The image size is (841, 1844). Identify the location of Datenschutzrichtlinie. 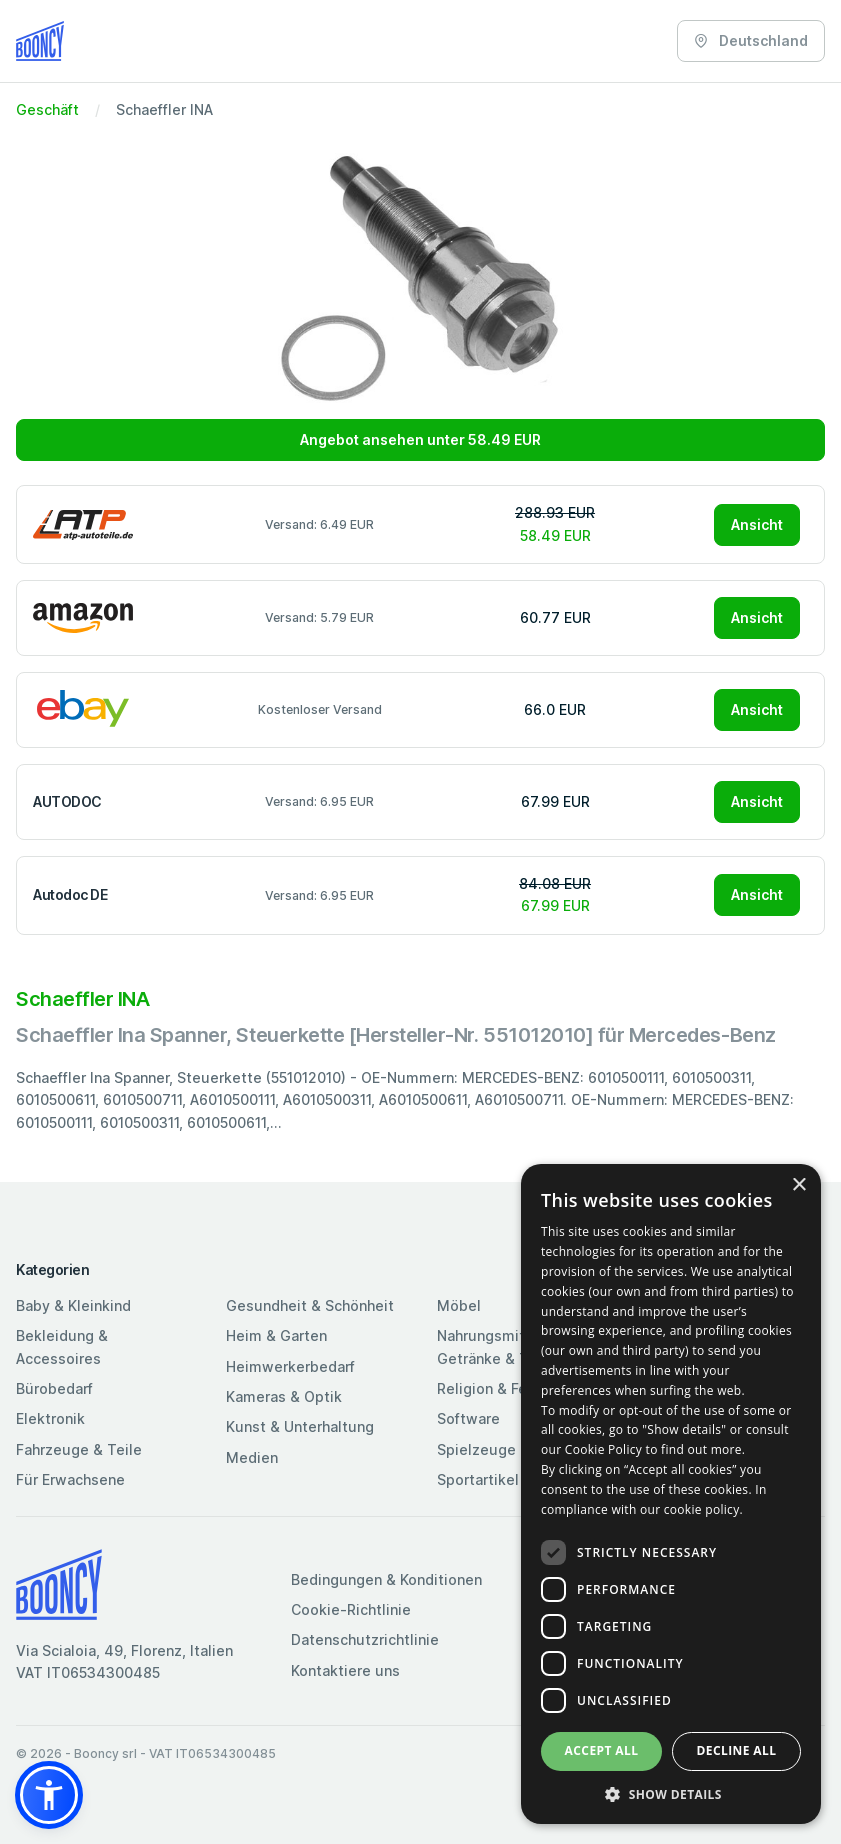
(365, 1639).